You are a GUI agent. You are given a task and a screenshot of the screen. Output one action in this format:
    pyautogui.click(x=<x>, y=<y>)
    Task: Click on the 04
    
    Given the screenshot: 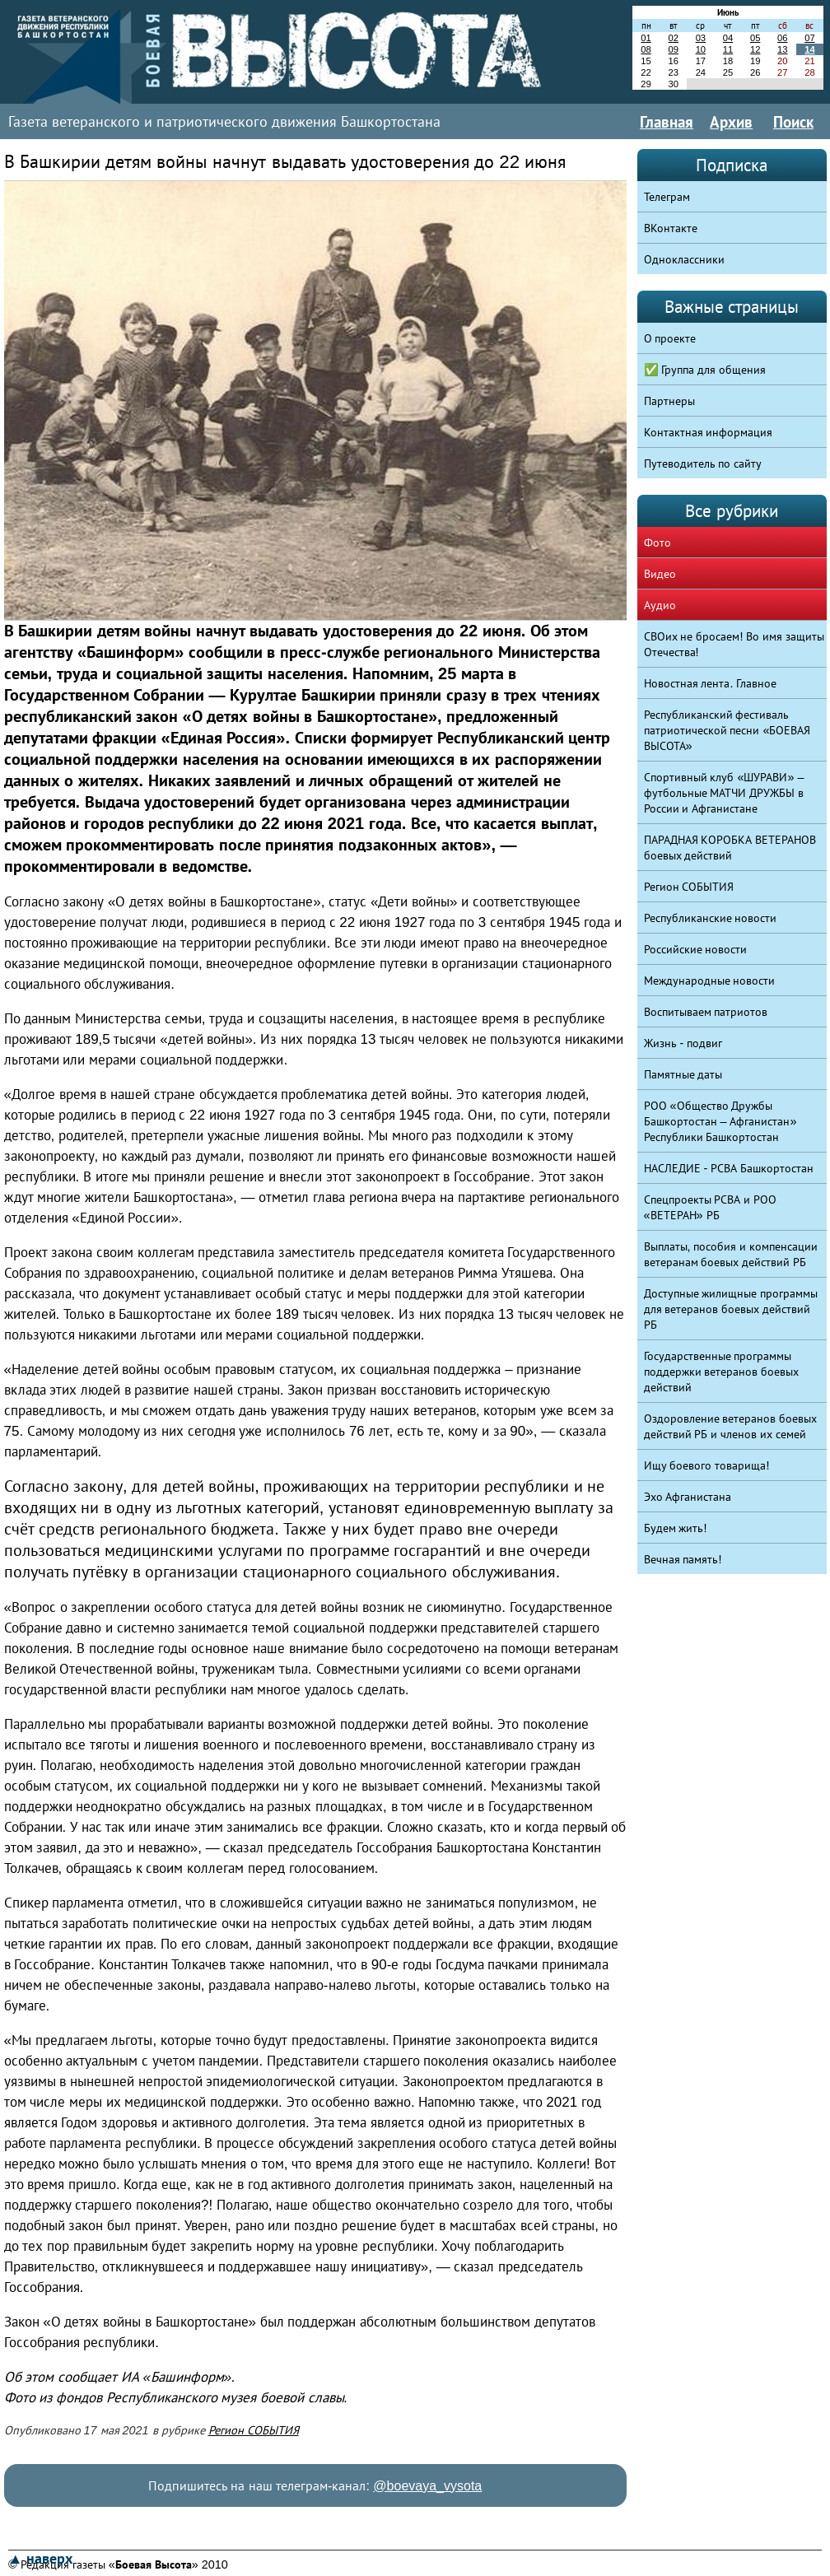 What is the action you would take?
    pyautogui.click(x=728, y=38)
    